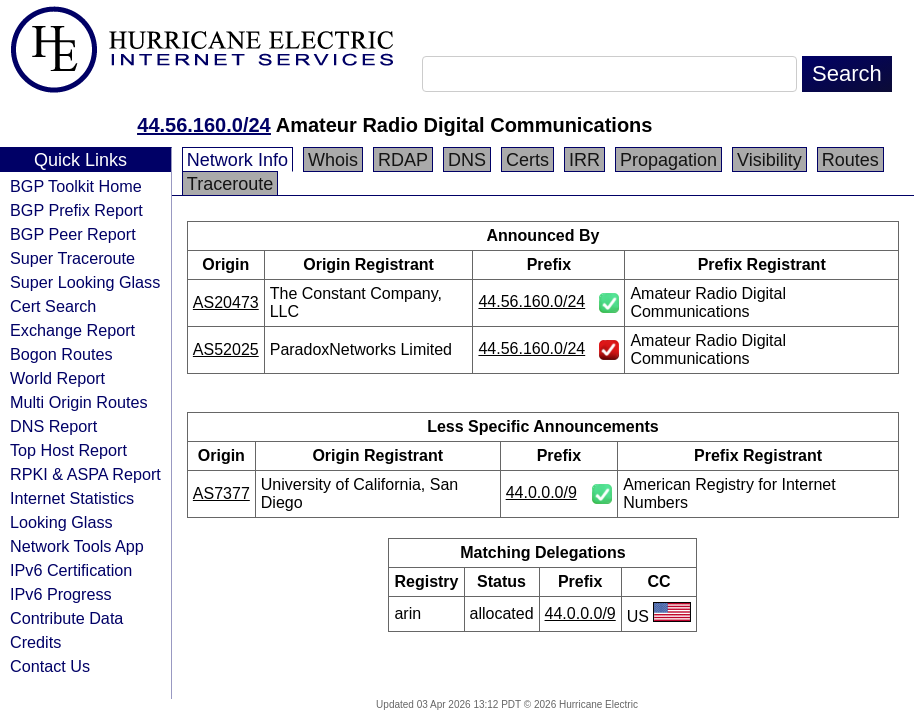 The image size is (914, 720). I want to click on Credits, so click(35, 642).